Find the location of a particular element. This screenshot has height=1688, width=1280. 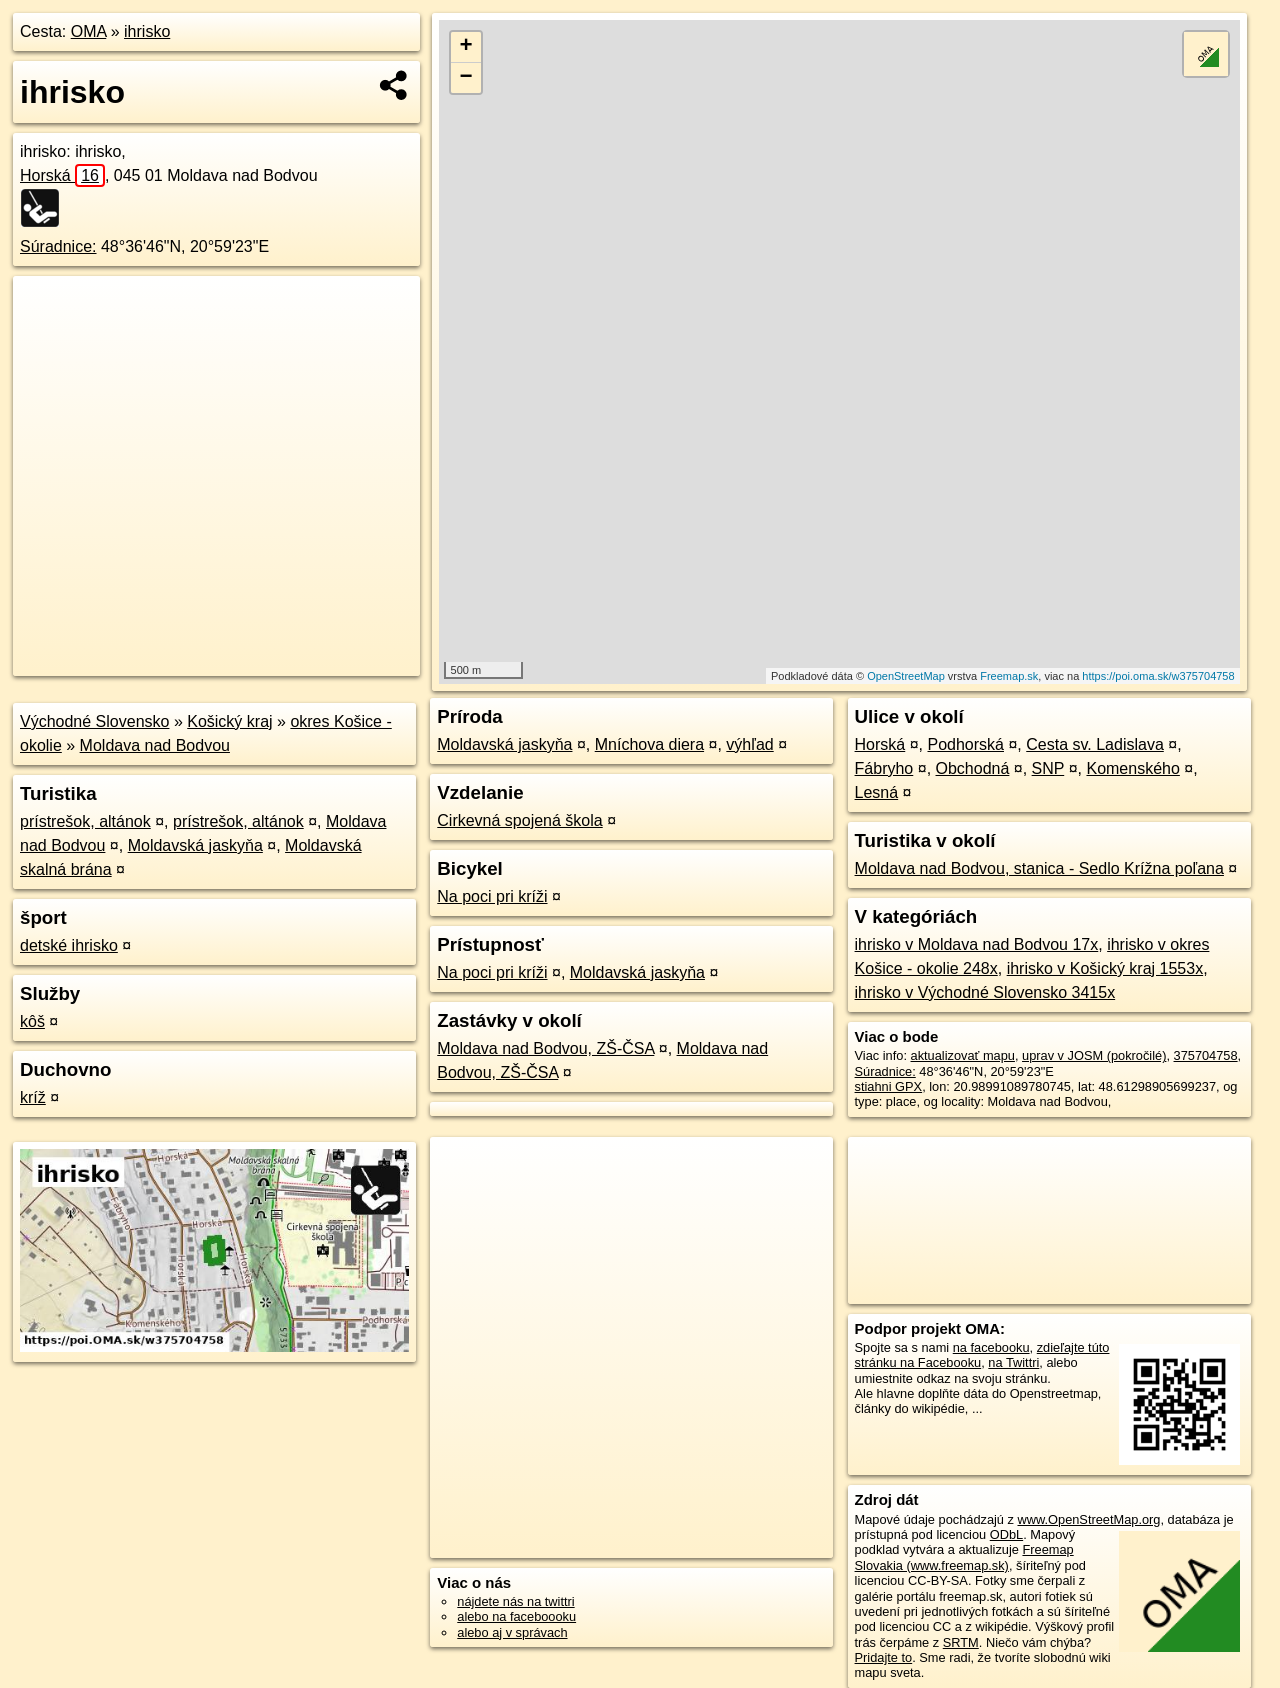

alebo aj v správach is located at coordinates (512, 1632).